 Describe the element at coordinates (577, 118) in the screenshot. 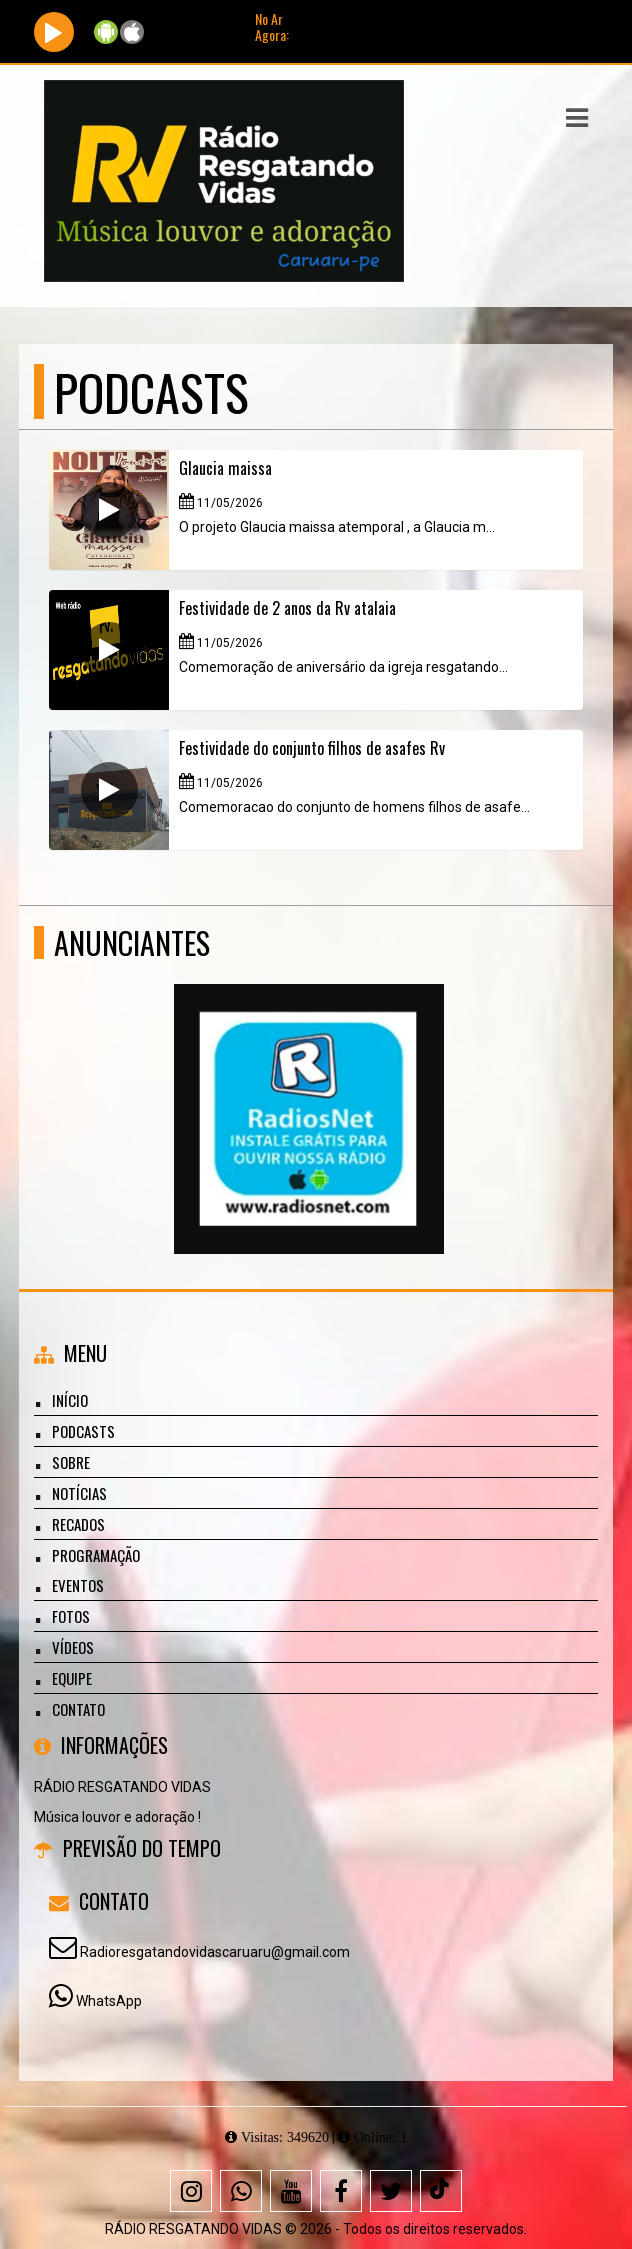

I see `[button]` at that location.